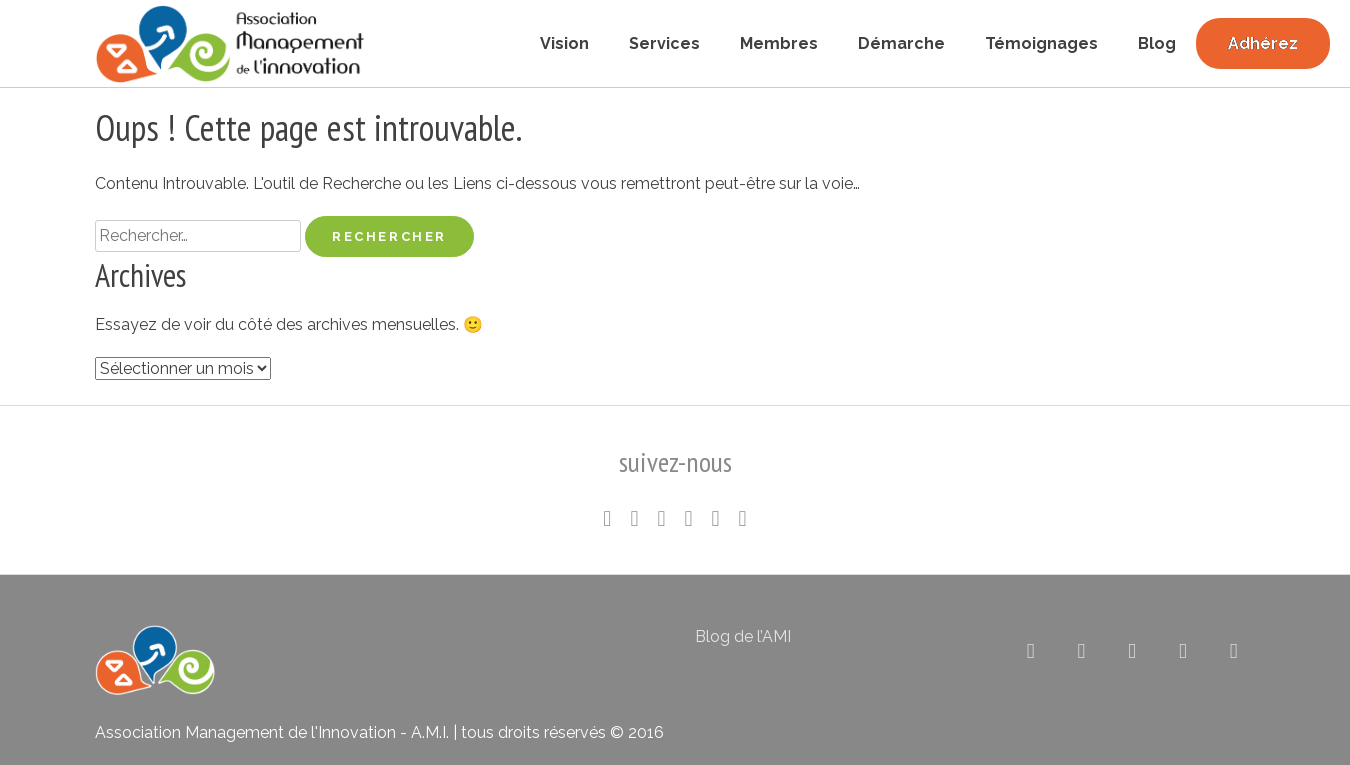 The image size is (1350, 765). I want to click on Services, so click(664, 43).